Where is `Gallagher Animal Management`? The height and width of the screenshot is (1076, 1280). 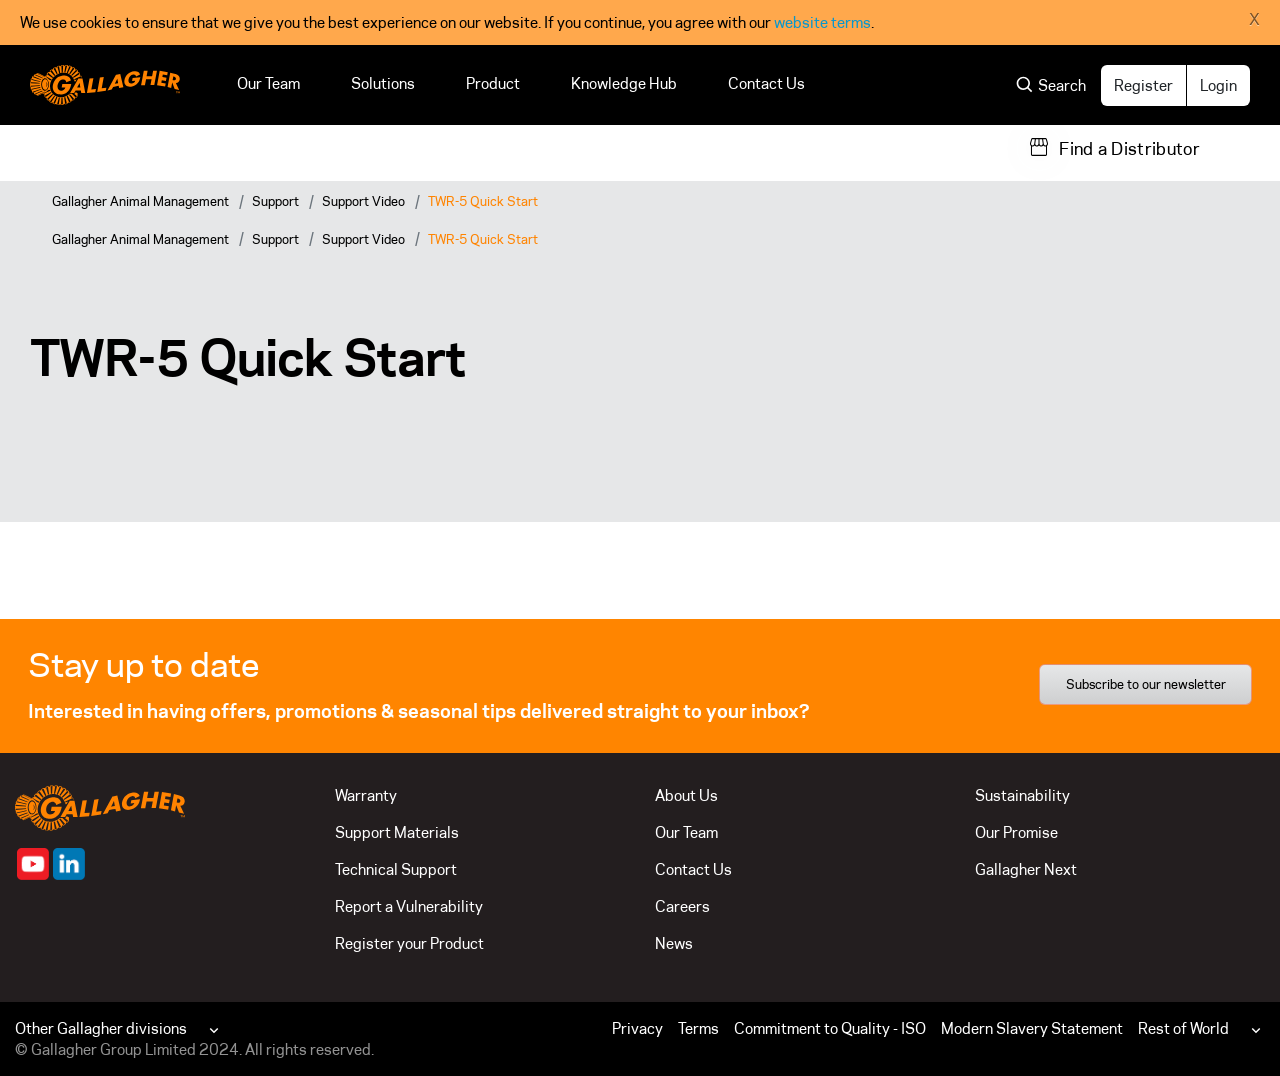
Gallagher Animal Management is located at coordinates (140, 201).